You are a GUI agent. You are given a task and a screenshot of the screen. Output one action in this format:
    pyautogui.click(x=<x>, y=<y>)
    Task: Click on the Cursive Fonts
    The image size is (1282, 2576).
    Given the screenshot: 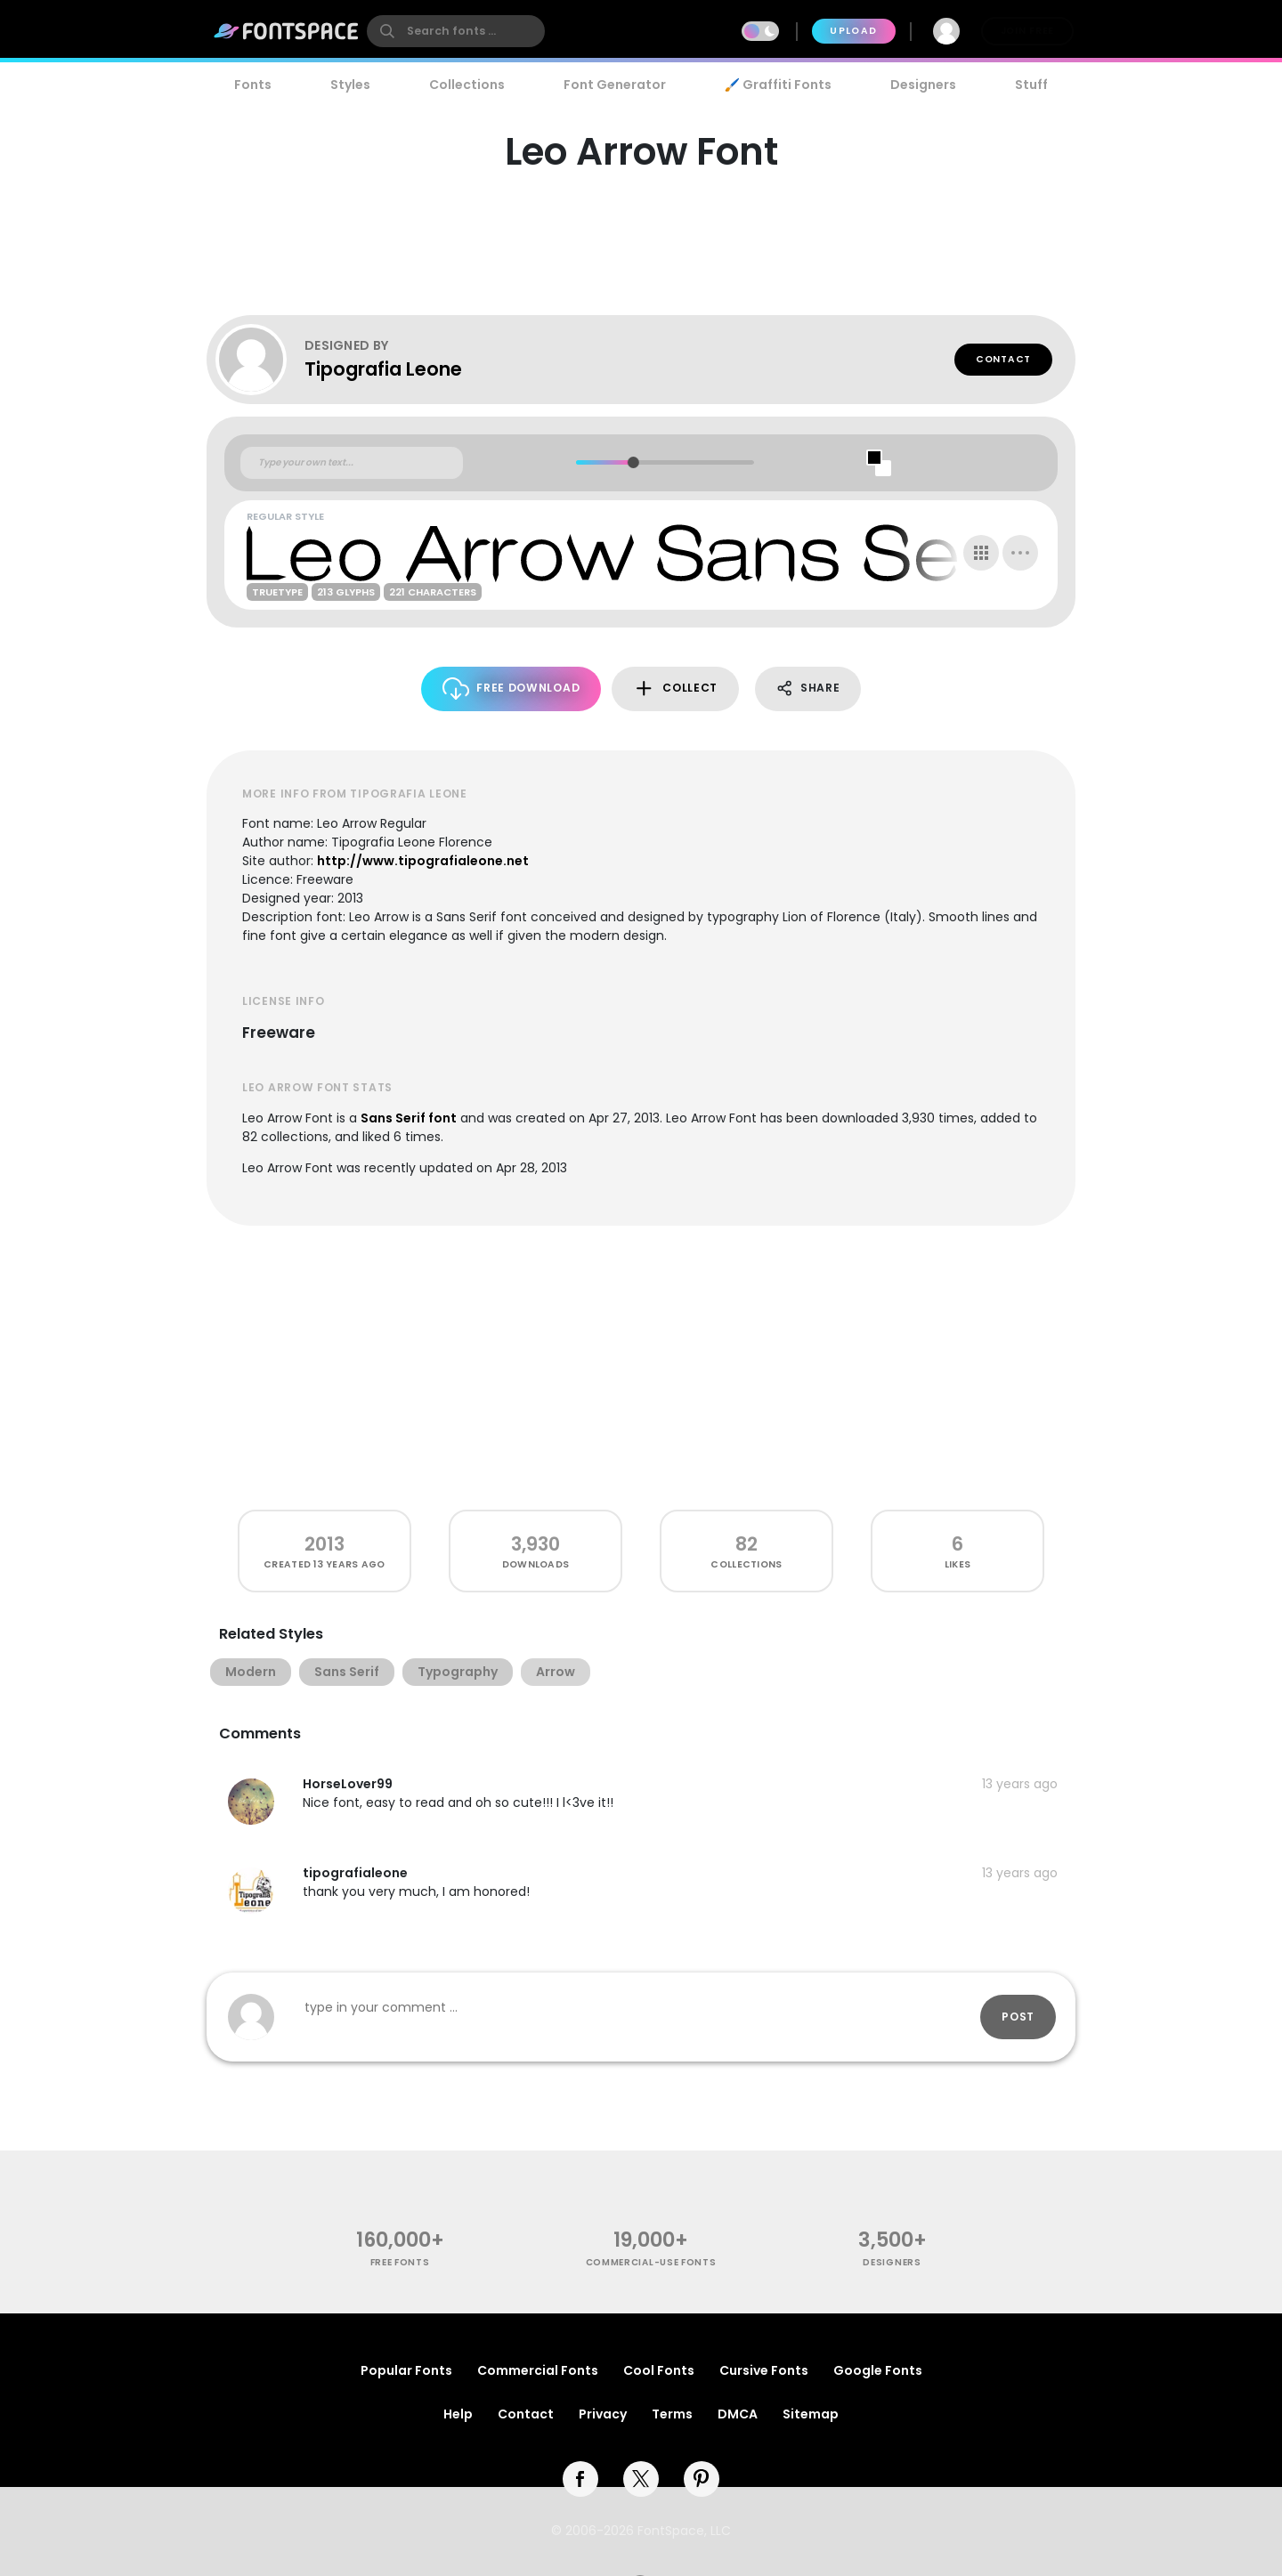 What is the action you would take?
    pyautogui.click(x=763, y=2370)
    